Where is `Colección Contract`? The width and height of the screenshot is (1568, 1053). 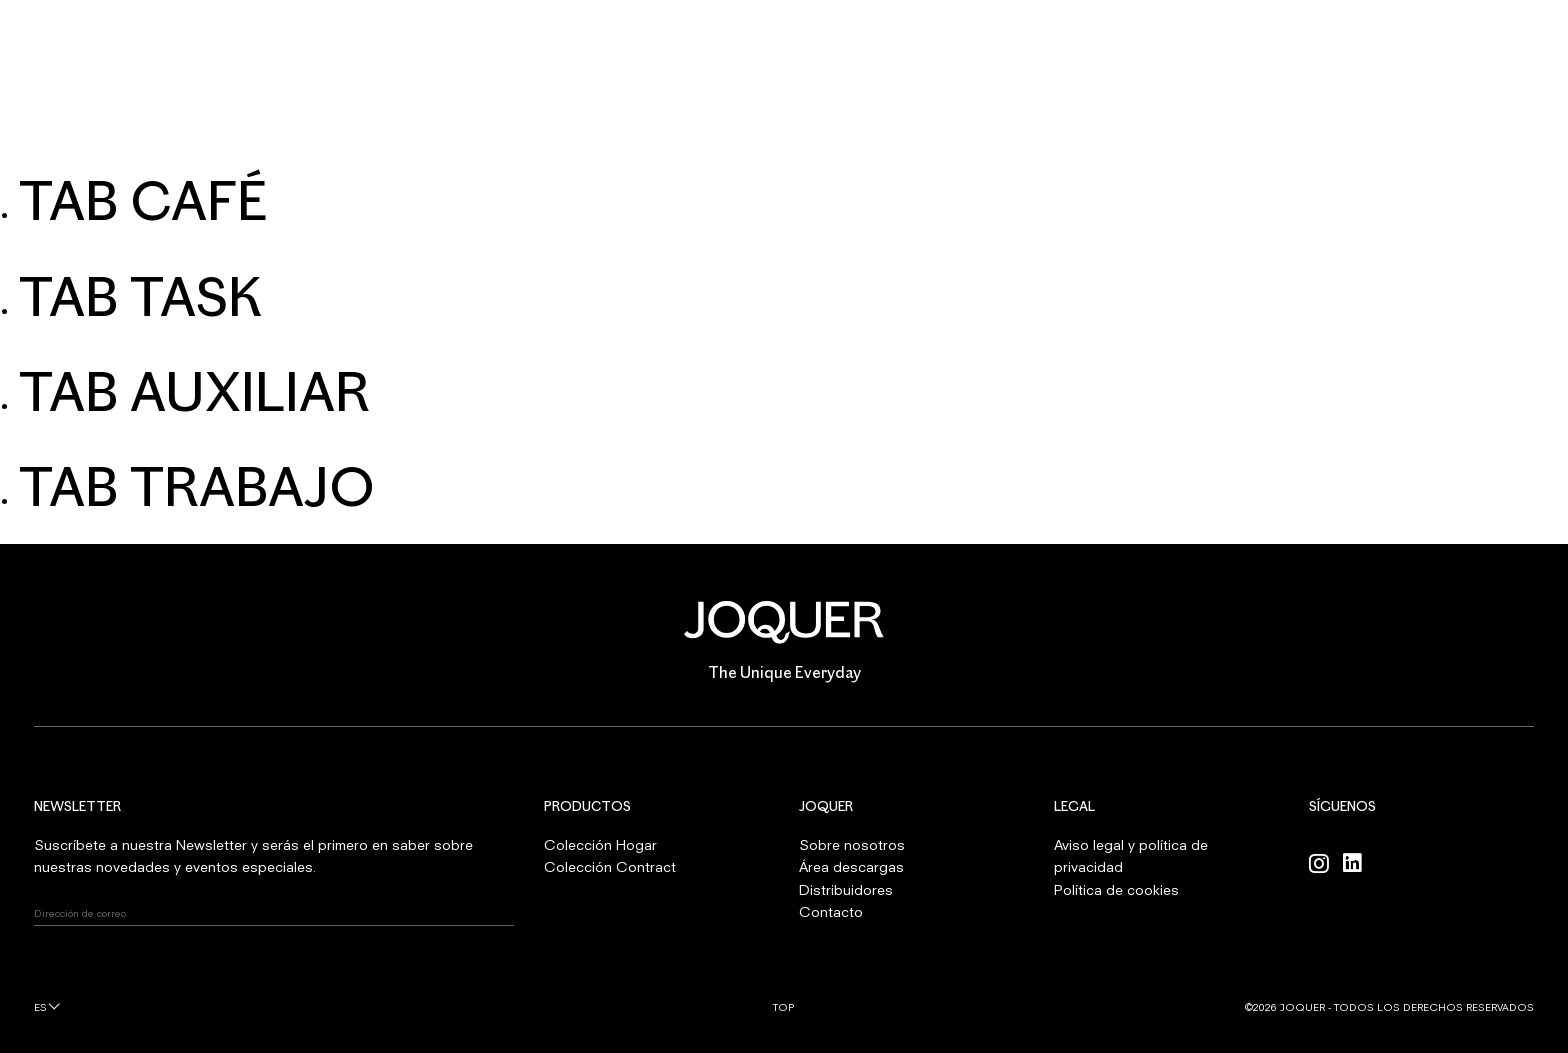 Colección Contract is located at coordinates (610, 866).